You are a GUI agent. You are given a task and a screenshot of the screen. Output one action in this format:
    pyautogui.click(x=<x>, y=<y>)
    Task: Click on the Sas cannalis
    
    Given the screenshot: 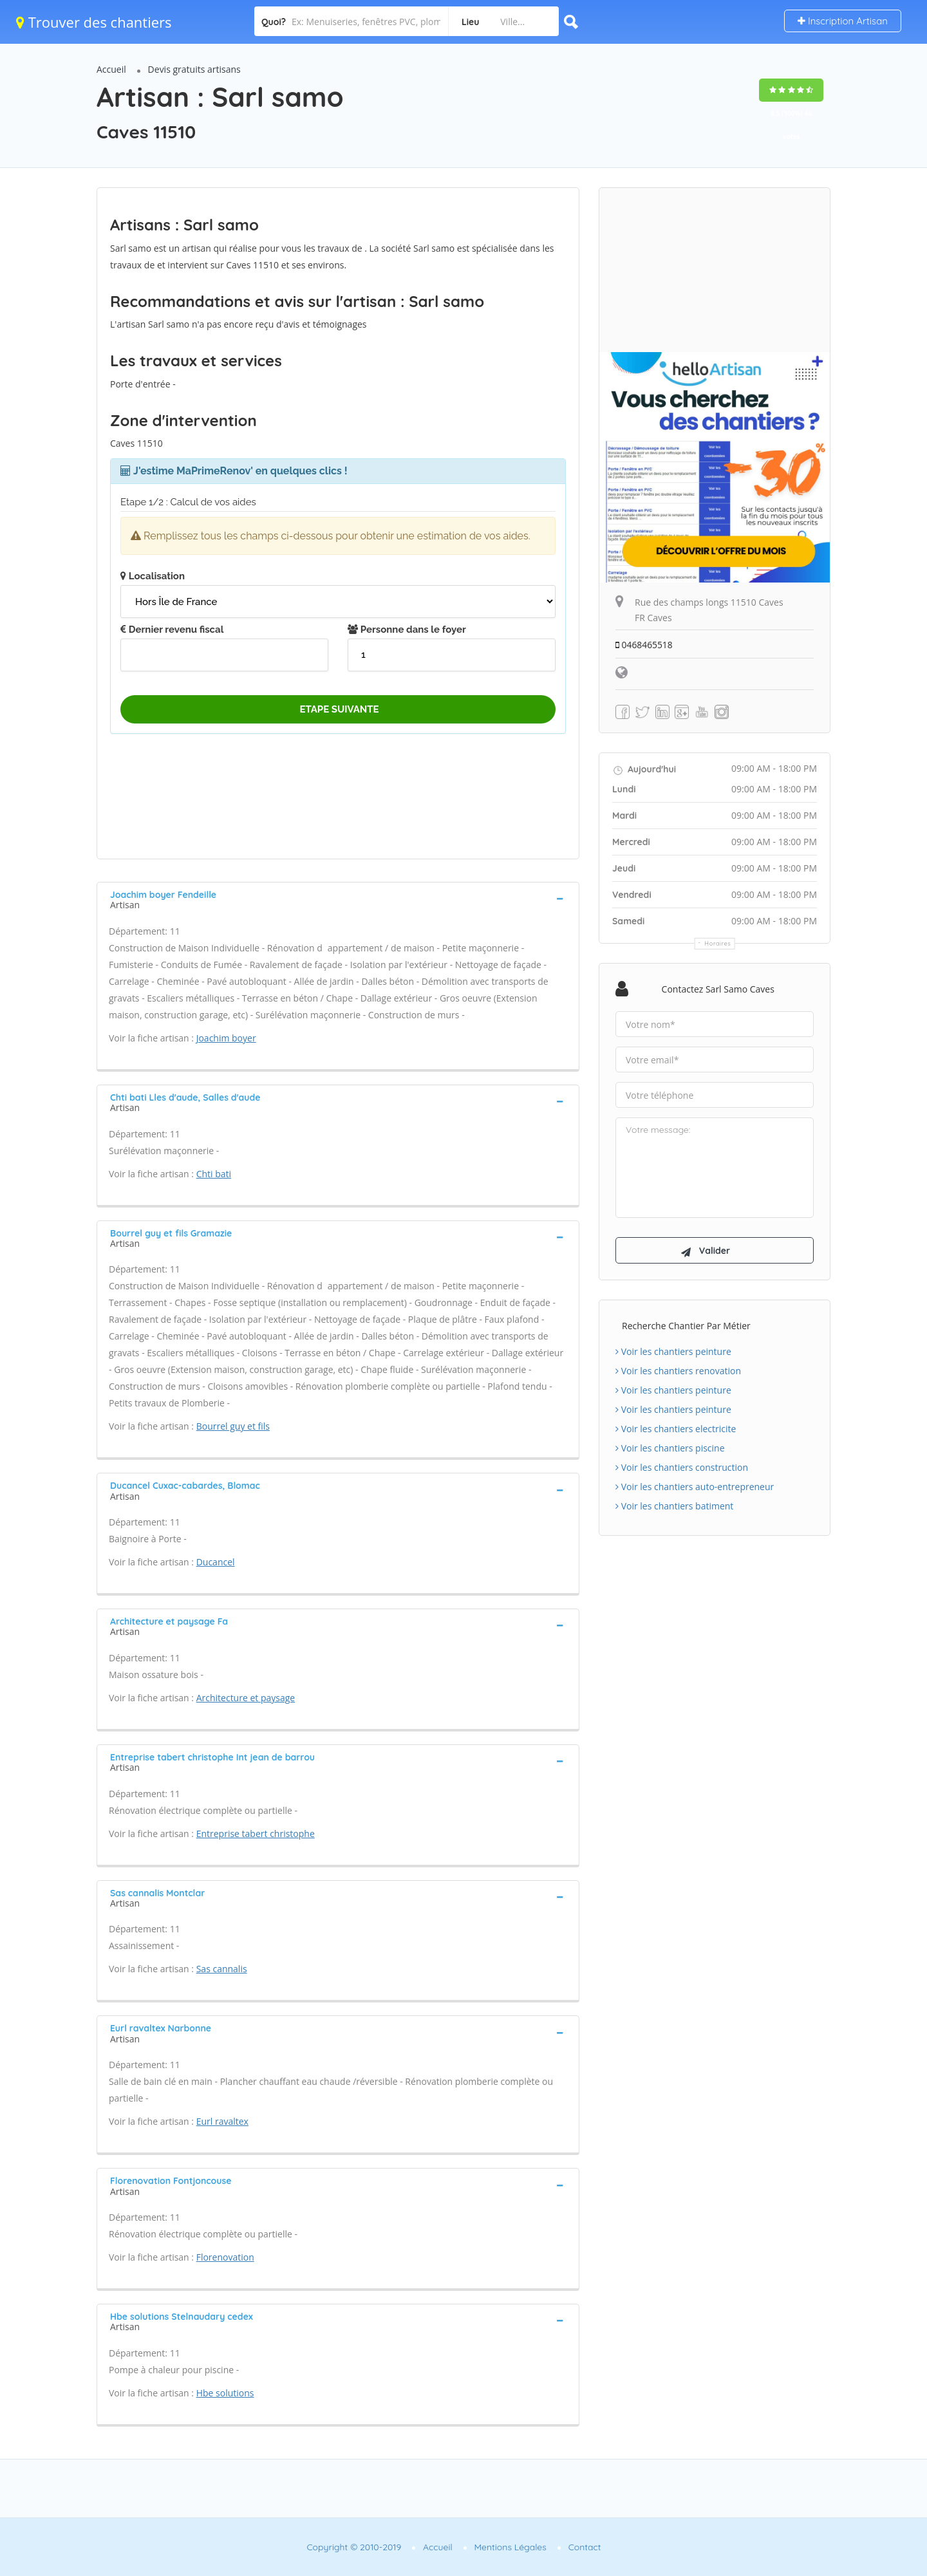 What is the action you would take?
    pyautogui.click(x=221, y=1969)
    